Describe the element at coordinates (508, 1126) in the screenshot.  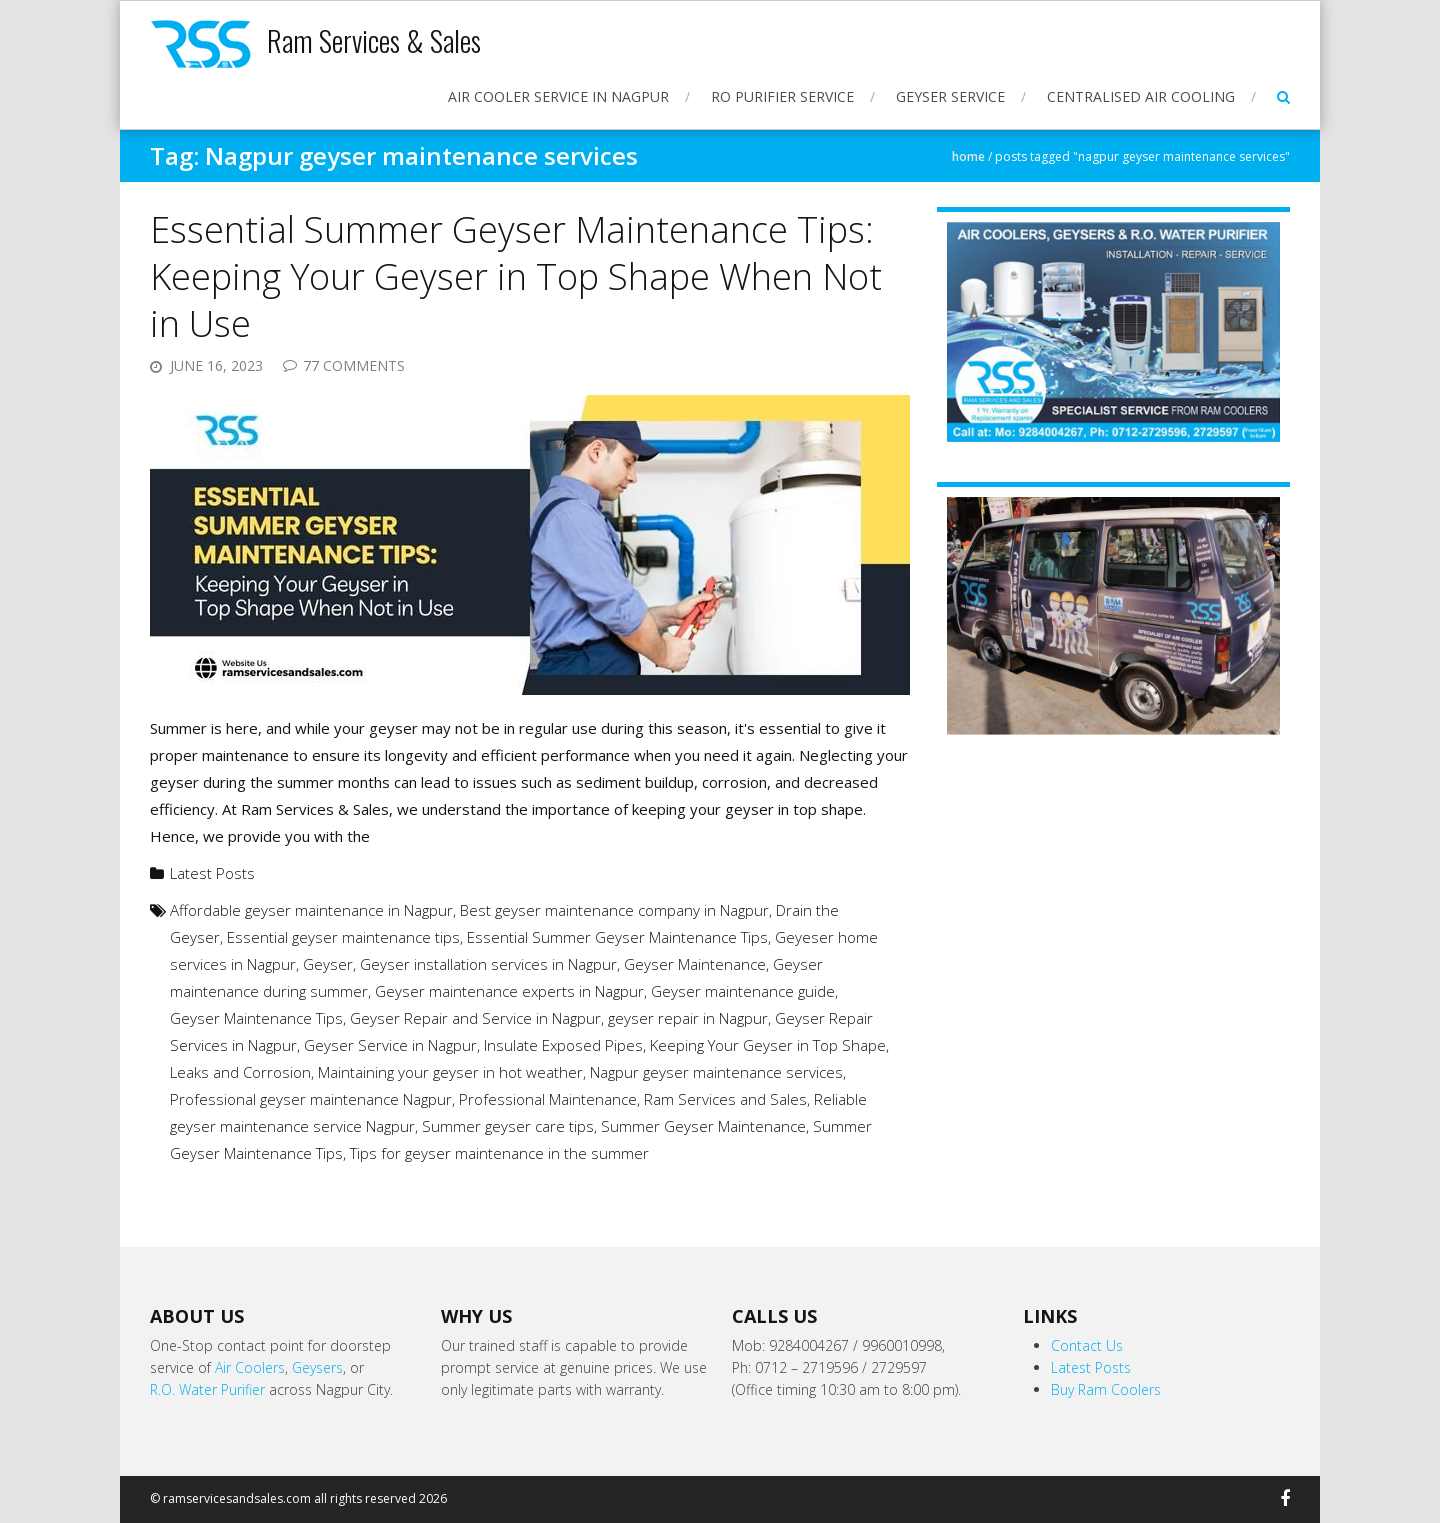
I see `Summer geyser care tips` at that location.